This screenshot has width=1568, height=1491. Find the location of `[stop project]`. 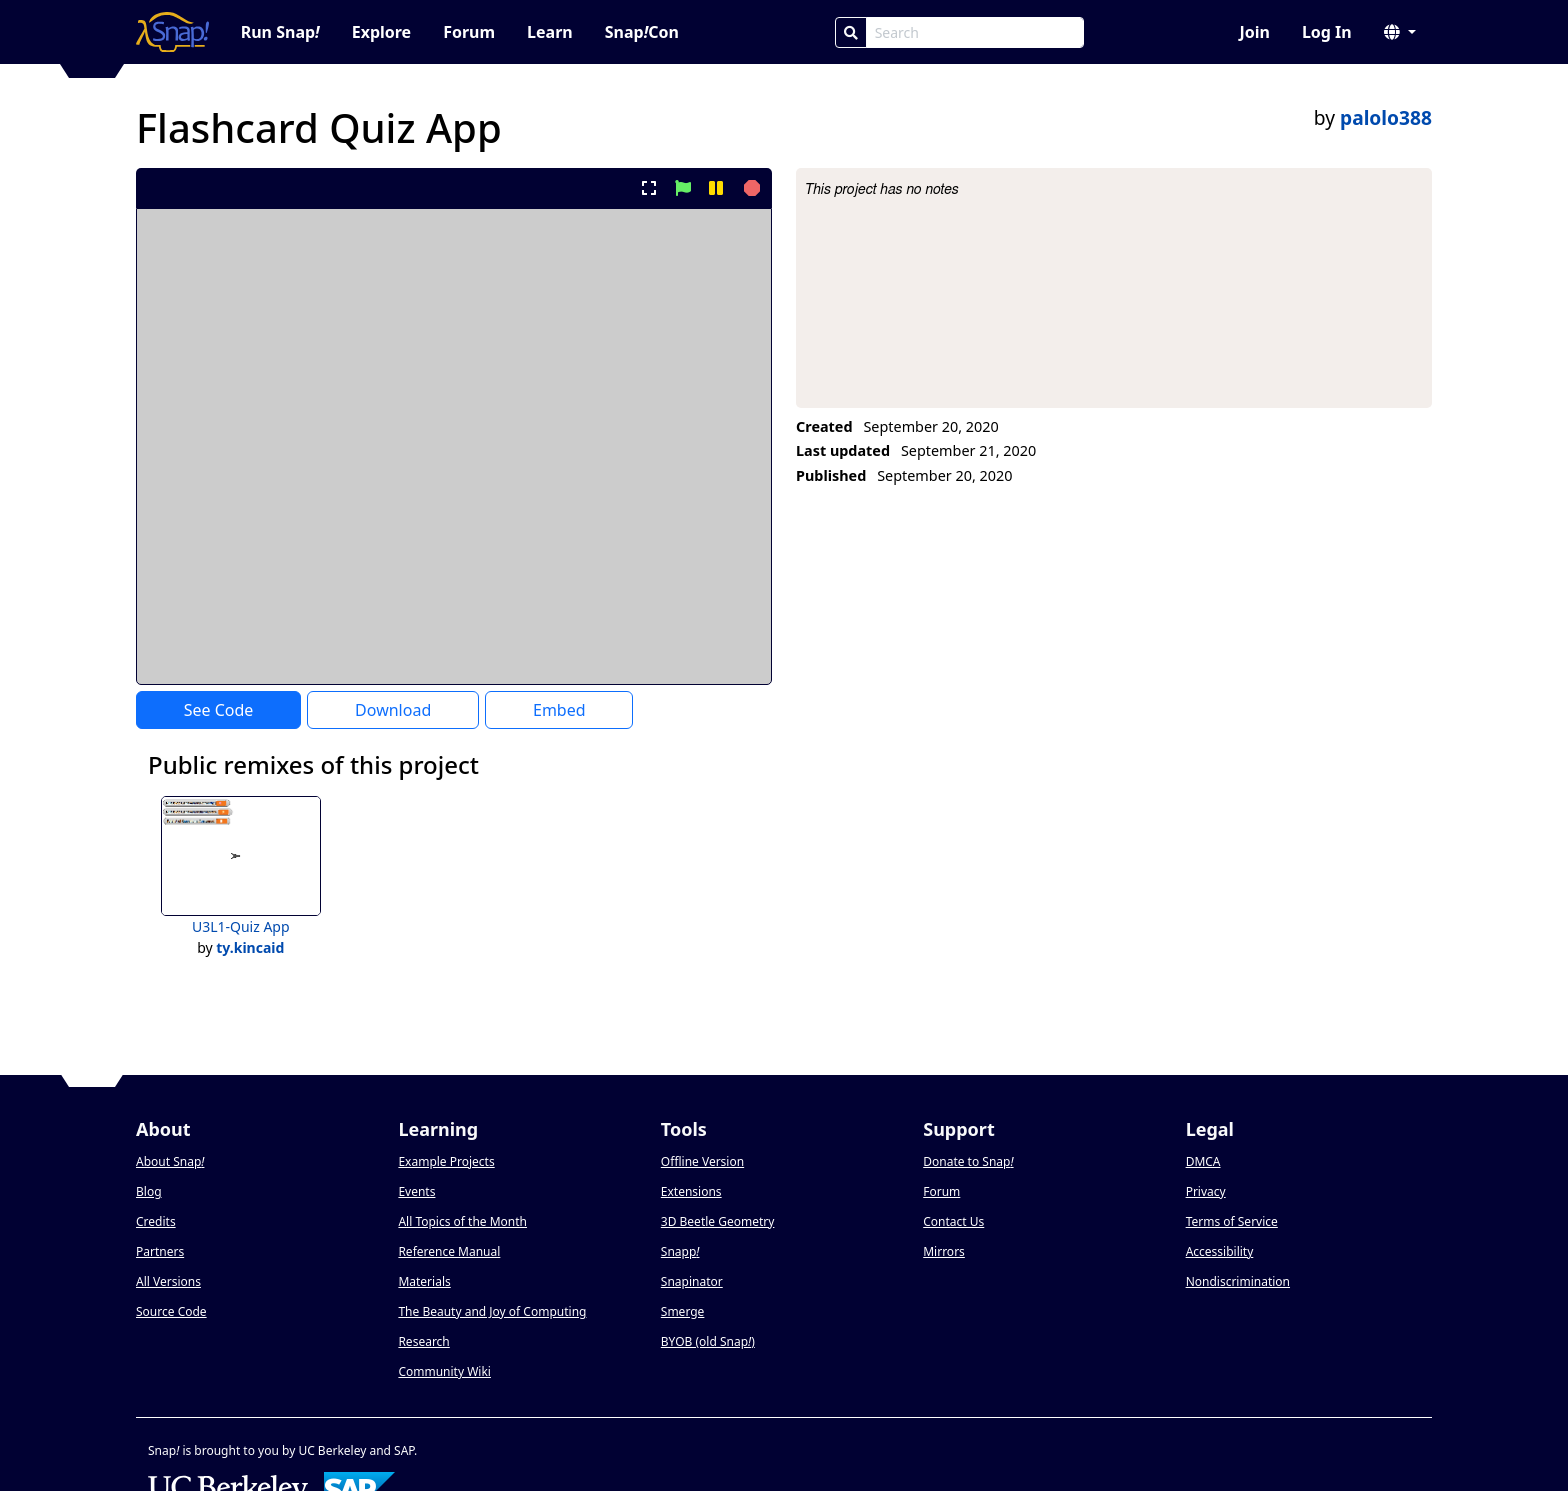

[stop project] is located at coordinates (749, 188).